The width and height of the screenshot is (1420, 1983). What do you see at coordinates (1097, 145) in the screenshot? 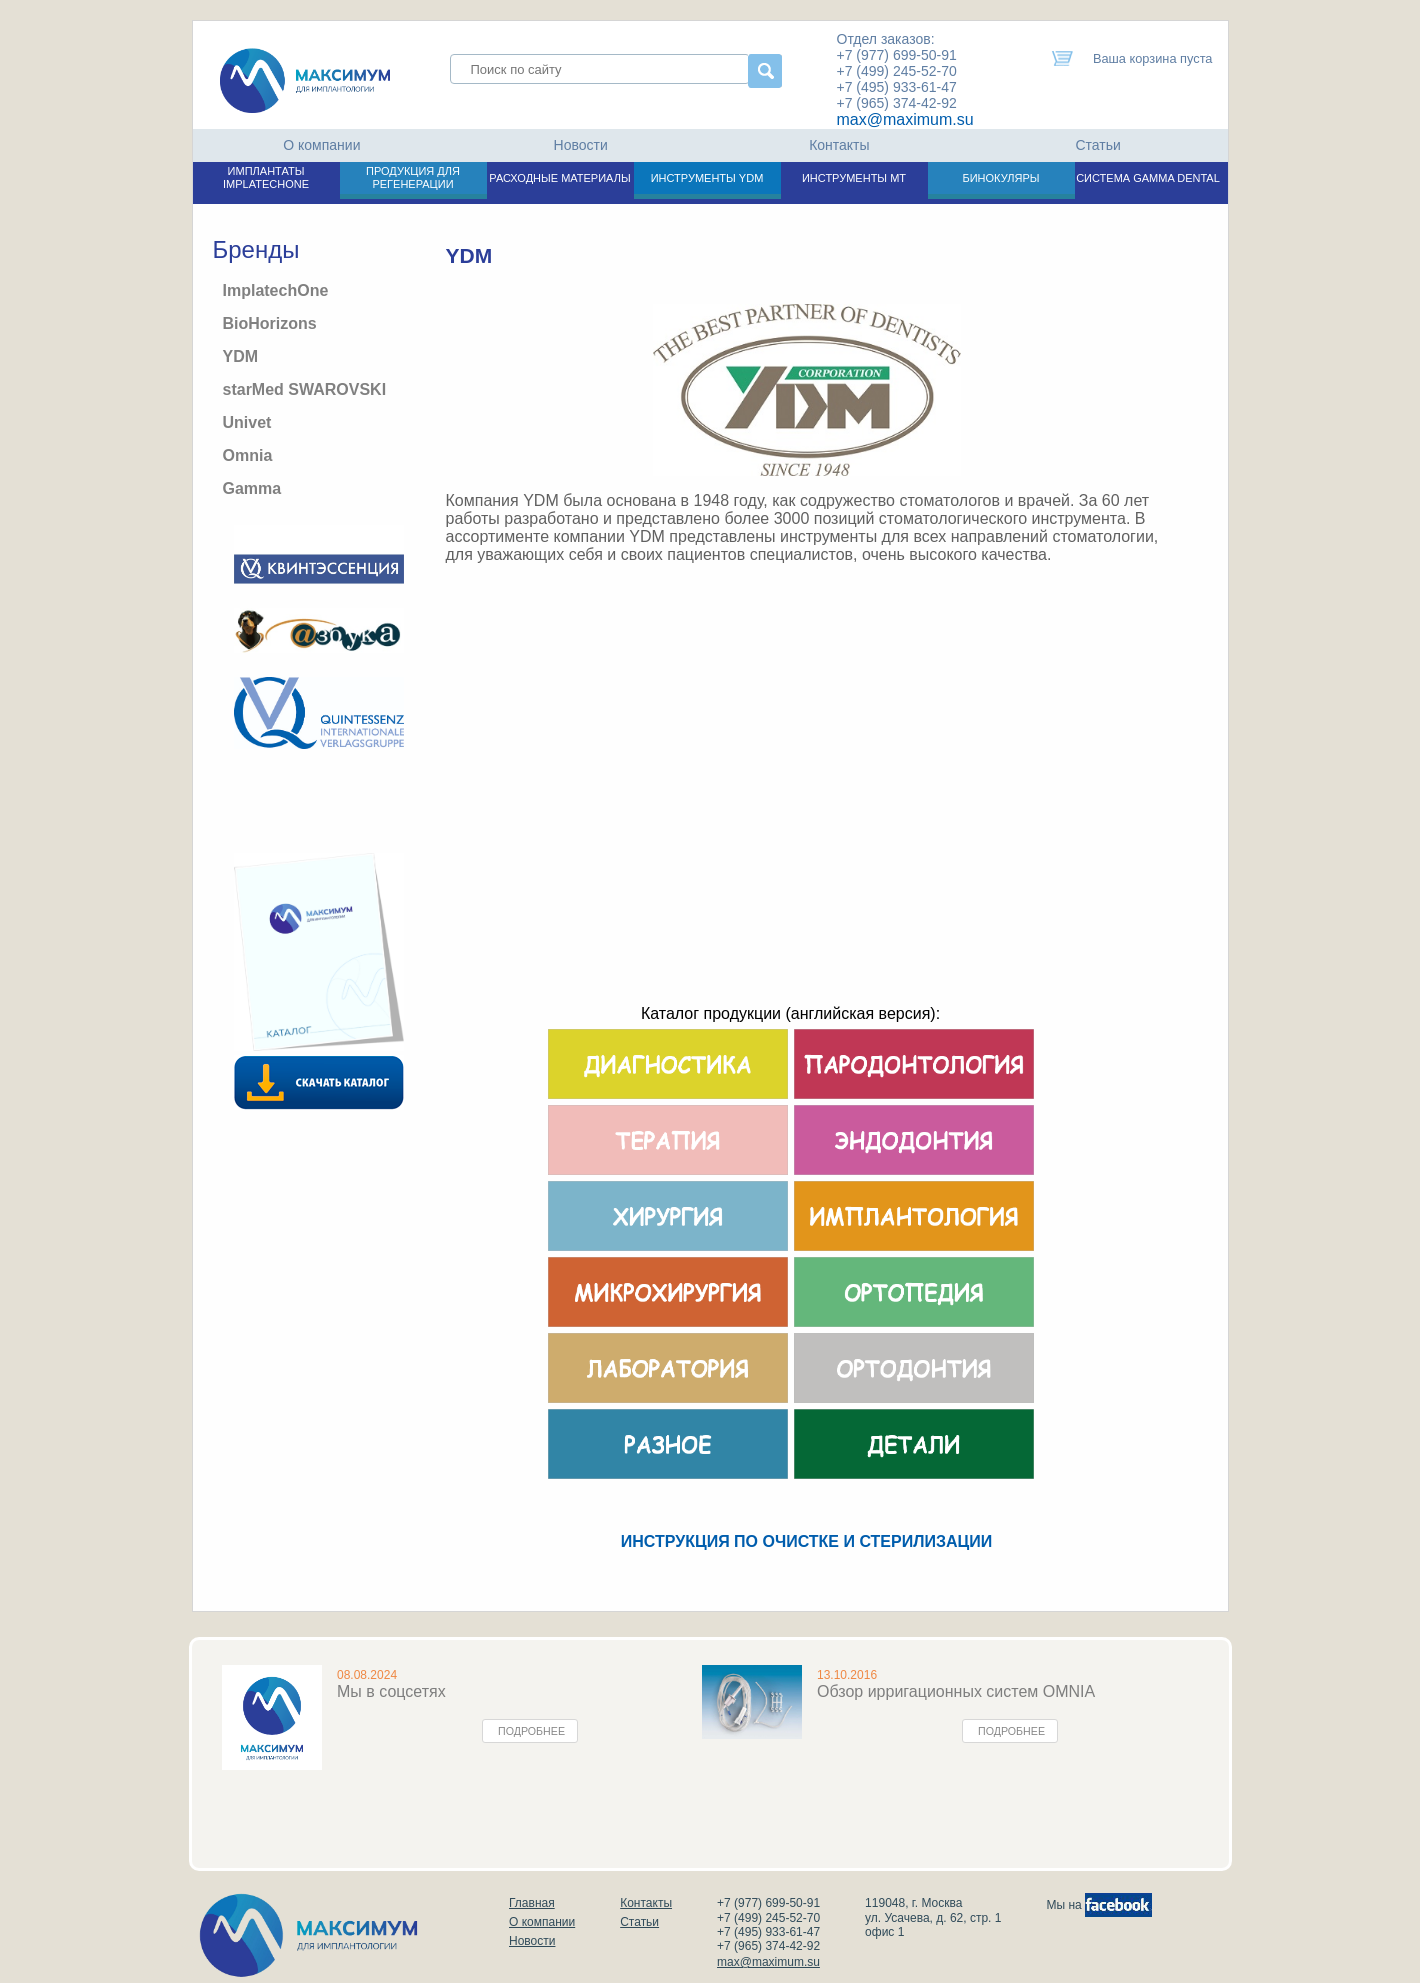
I see `Статьи` at bounding box center [1097, 145].